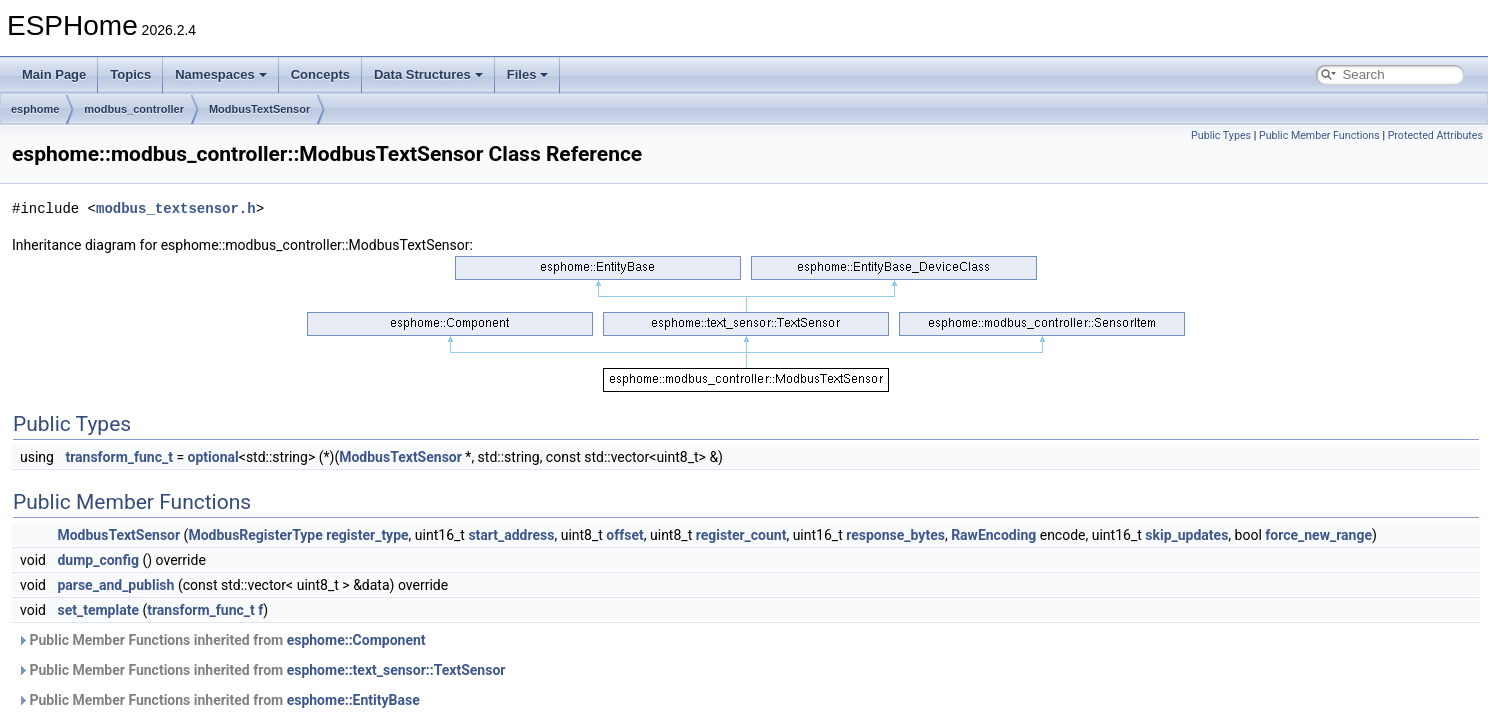 The height and width of the screenshot is (720, 1488). I want to click on Public Member Functions inherited from, so click(221, 640).